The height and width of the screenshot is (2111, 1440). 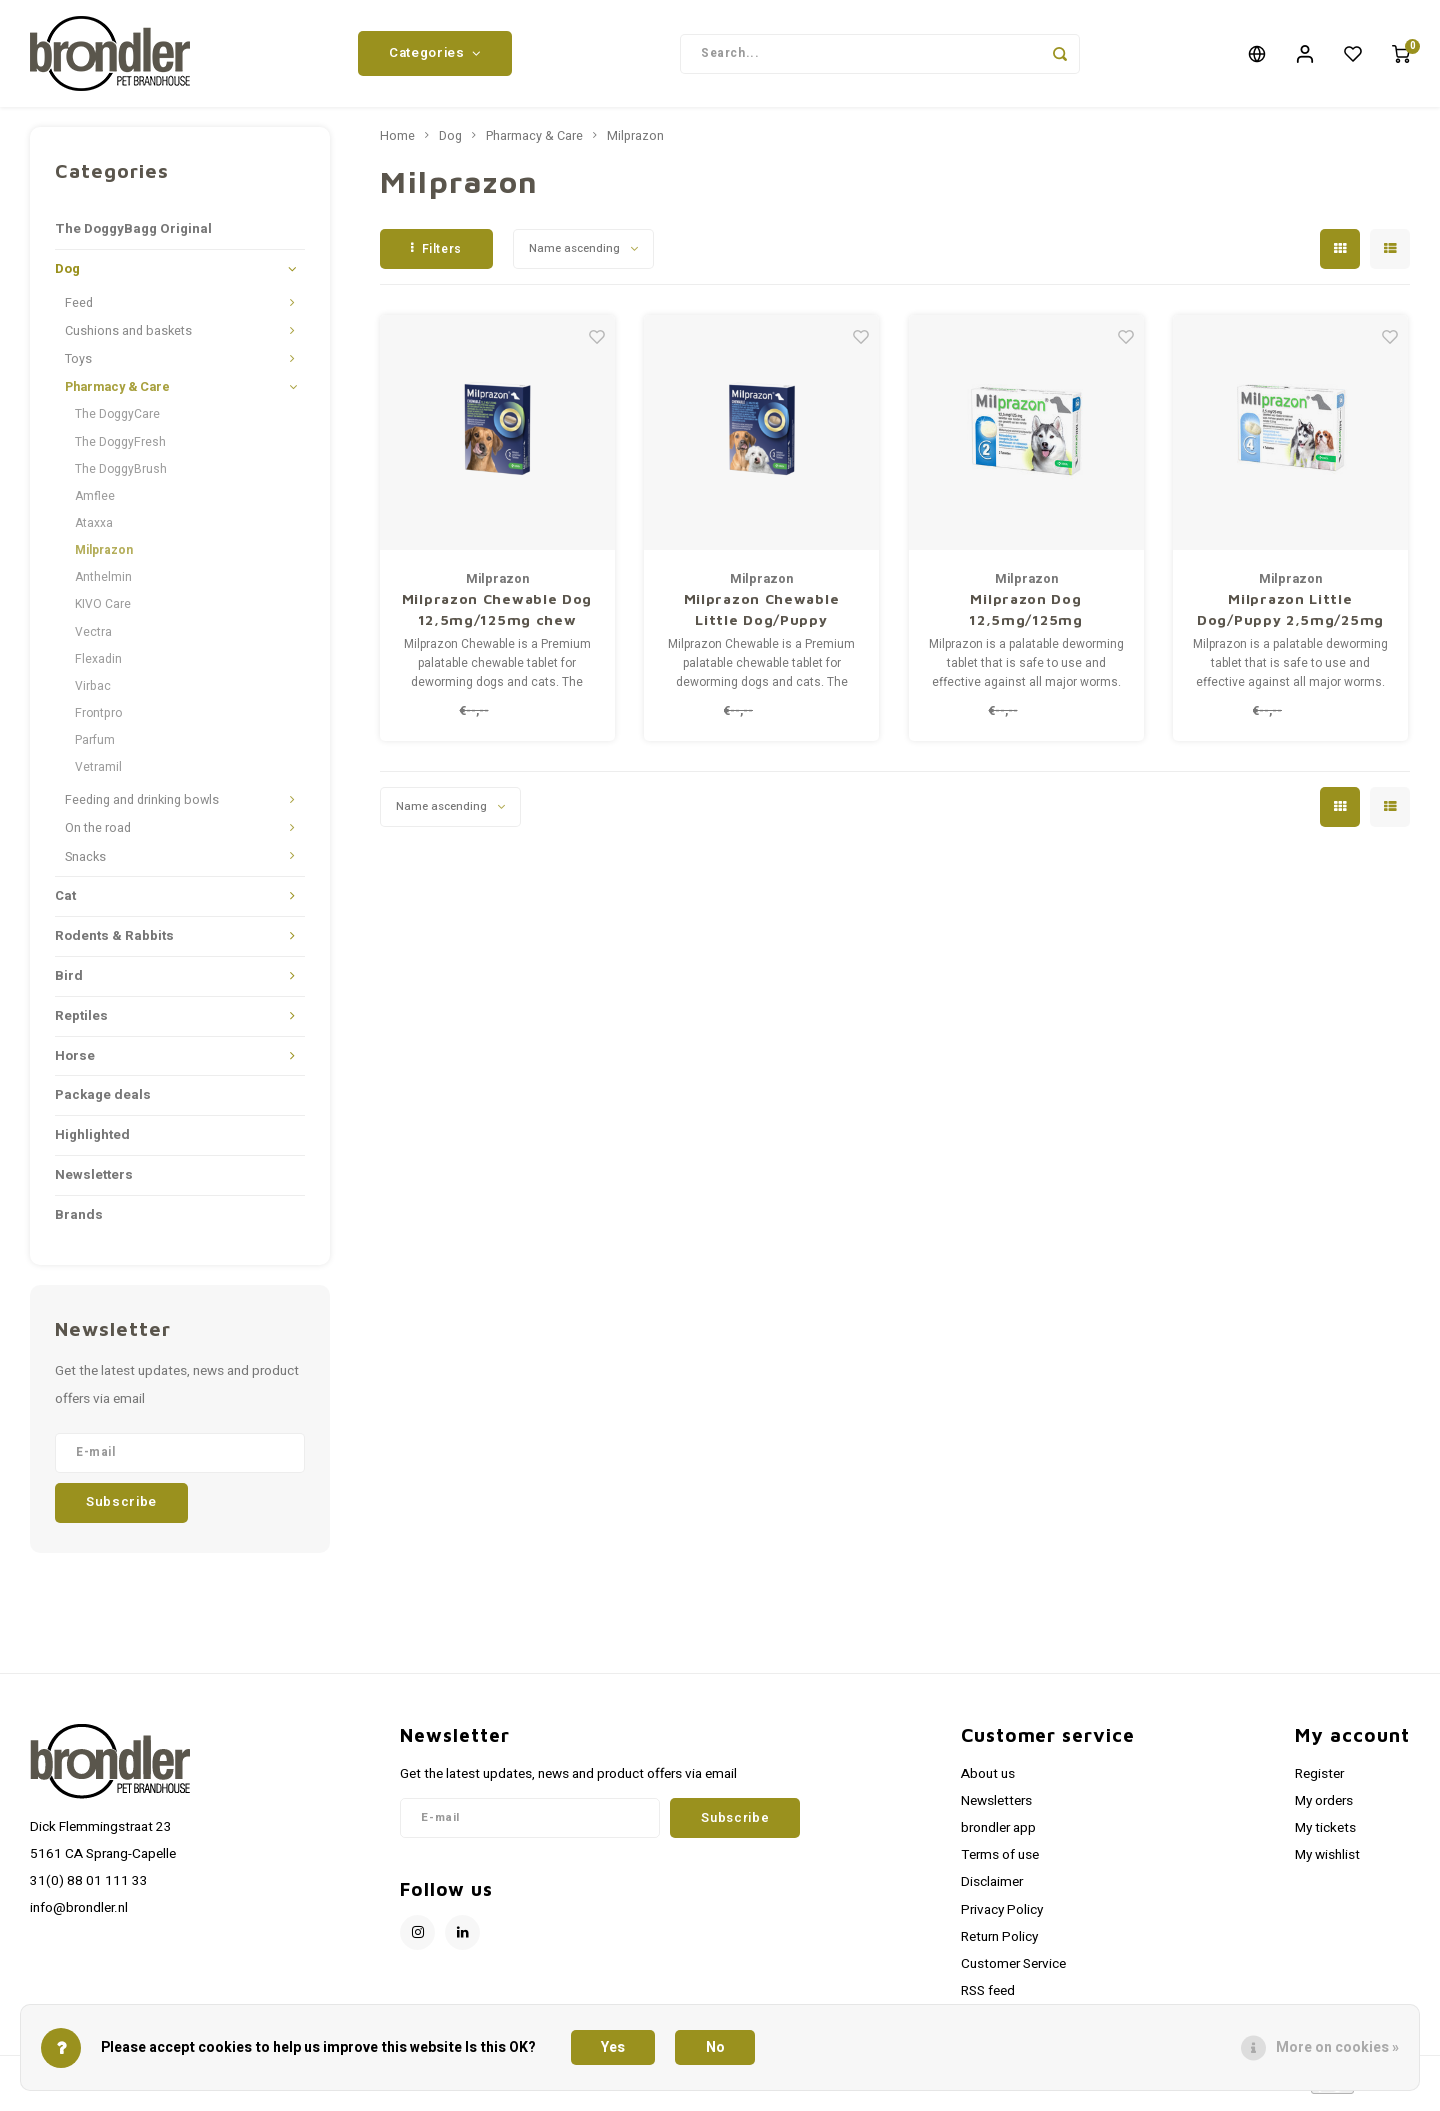 What do you see at coordinates (69, 983) in the screenshot?
I see `Bird` at bounding box center [69, 983].